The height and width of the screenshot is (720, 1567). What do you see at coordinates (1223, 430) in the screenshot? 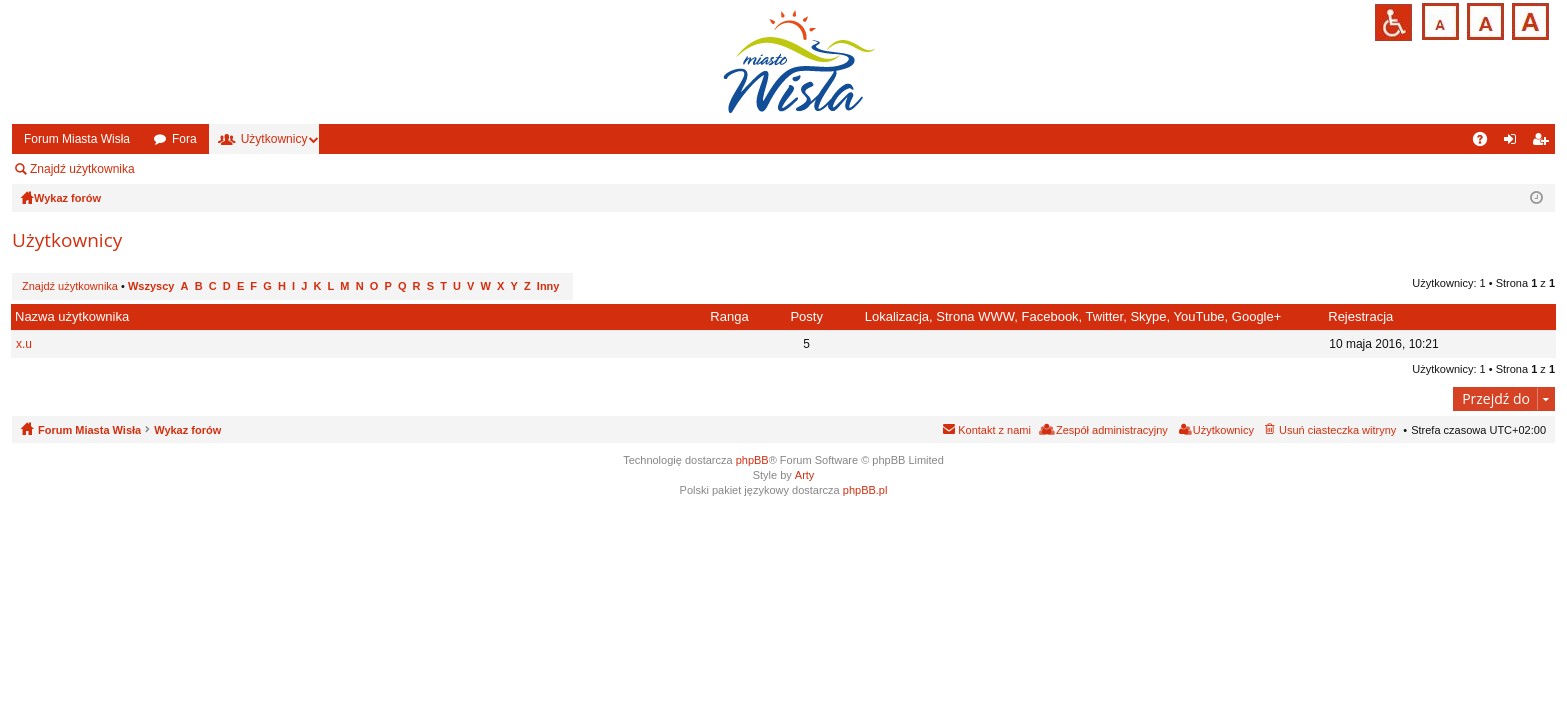
I see `Użytkownicy [menuitem]` at bounding box center [1223, 430].